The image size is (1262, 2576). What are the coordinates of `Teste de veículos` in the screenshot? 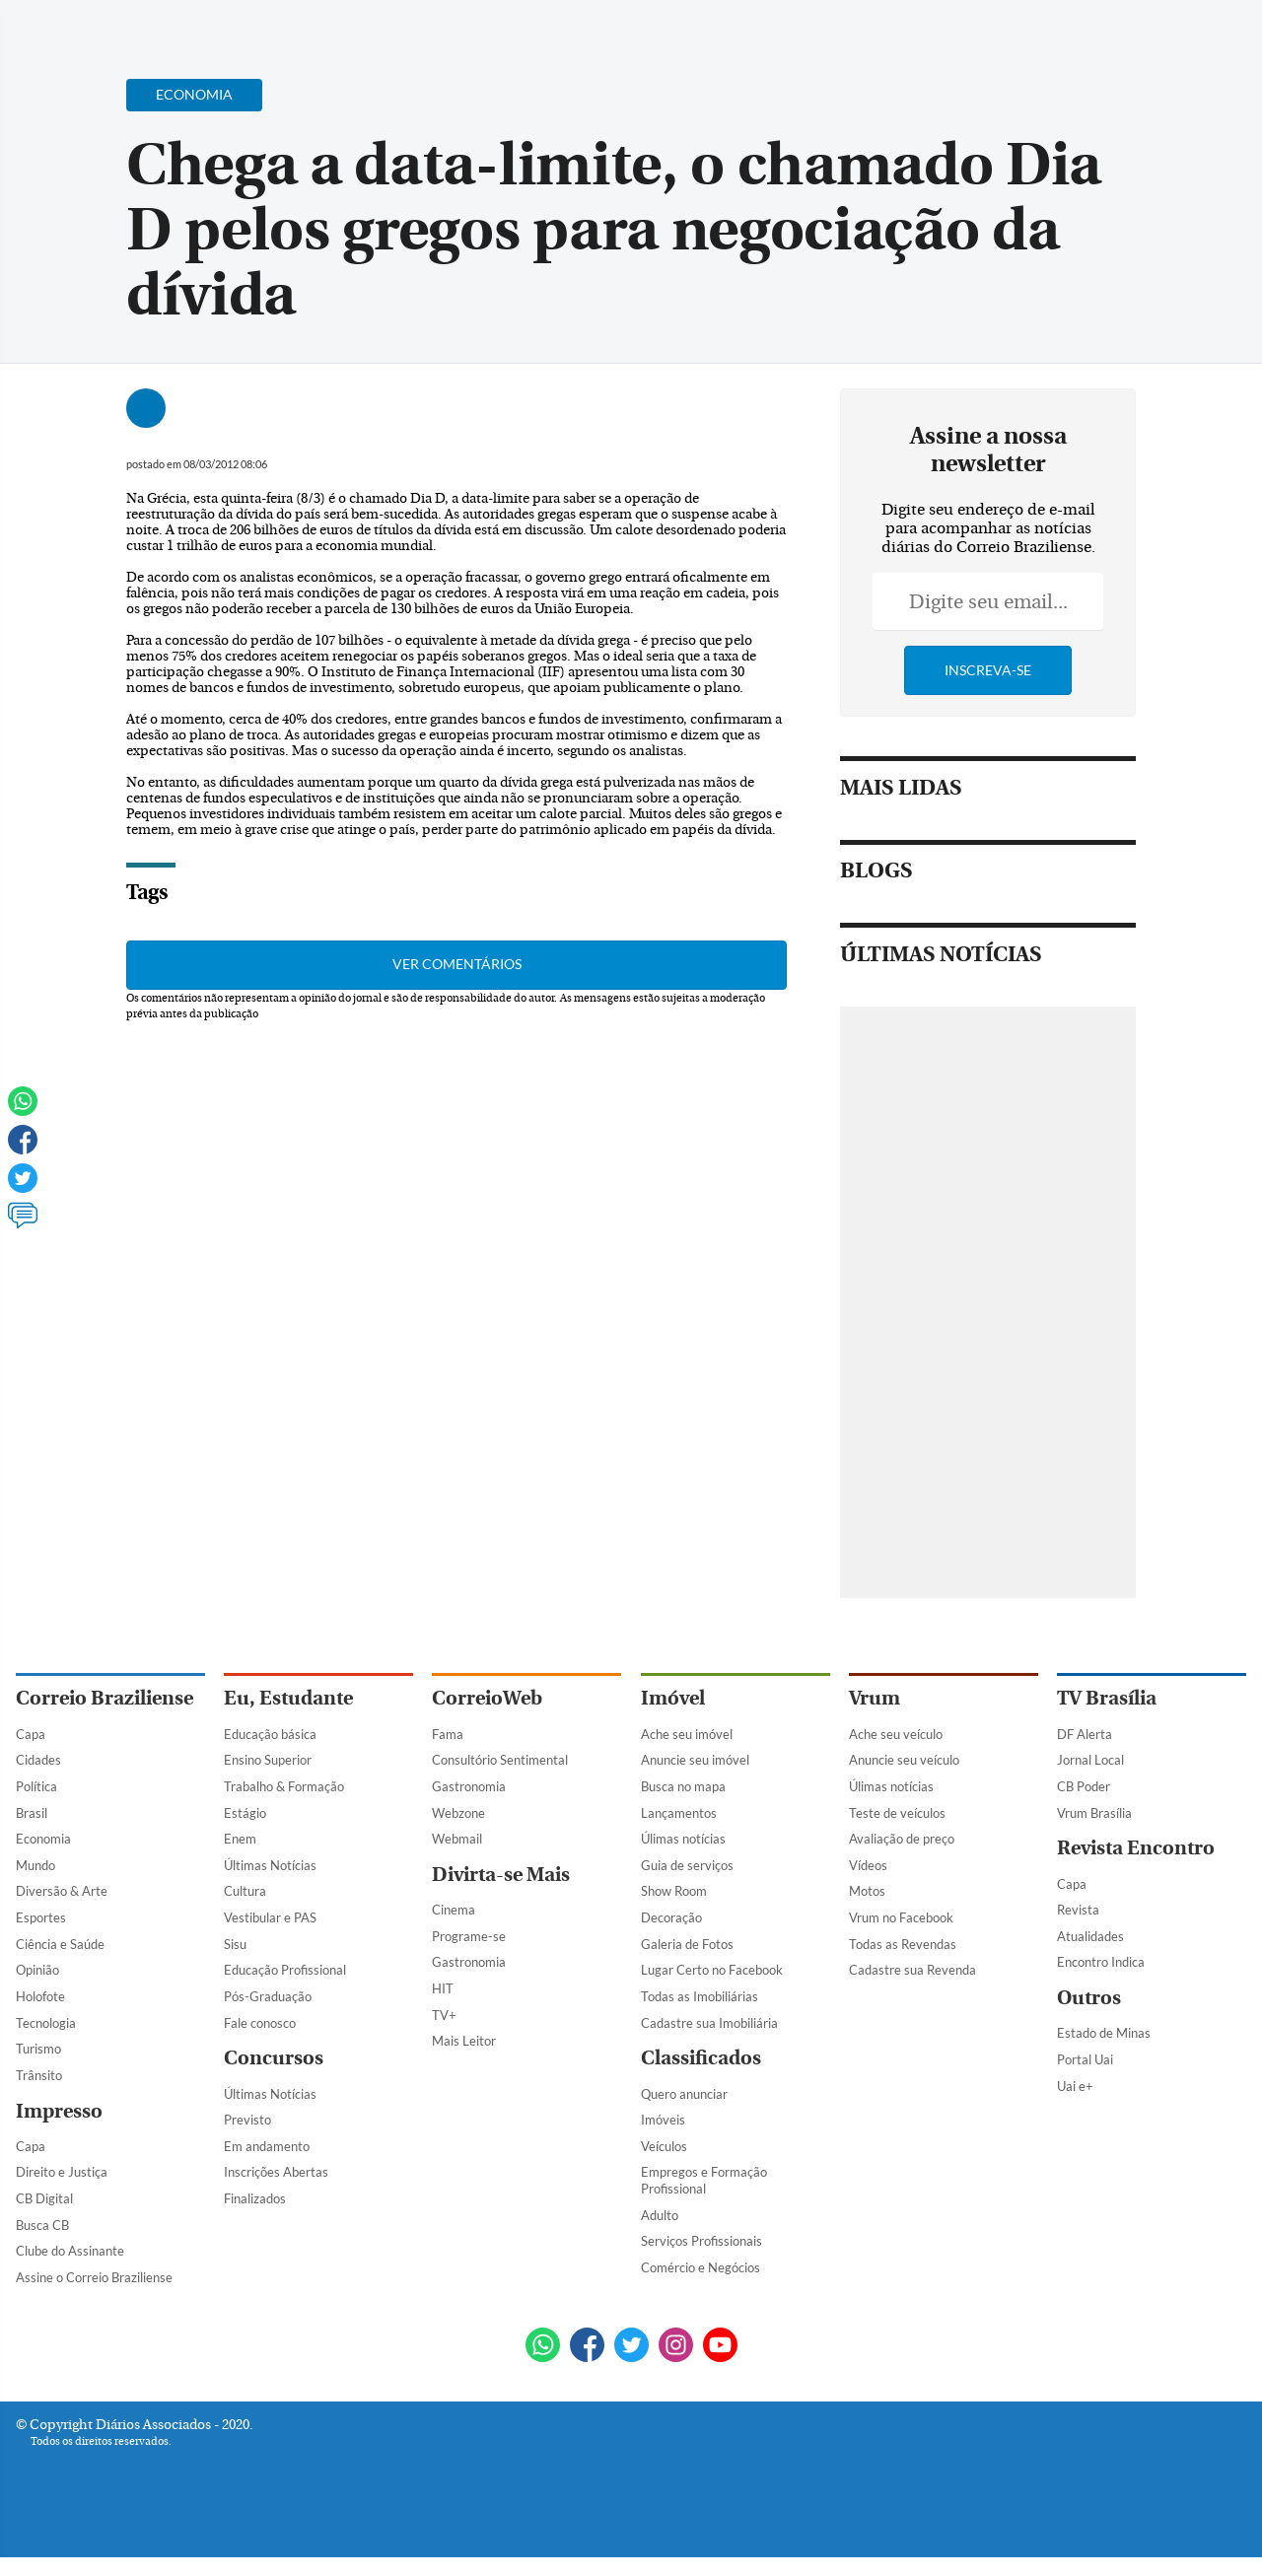 It's located at (897, 1813).